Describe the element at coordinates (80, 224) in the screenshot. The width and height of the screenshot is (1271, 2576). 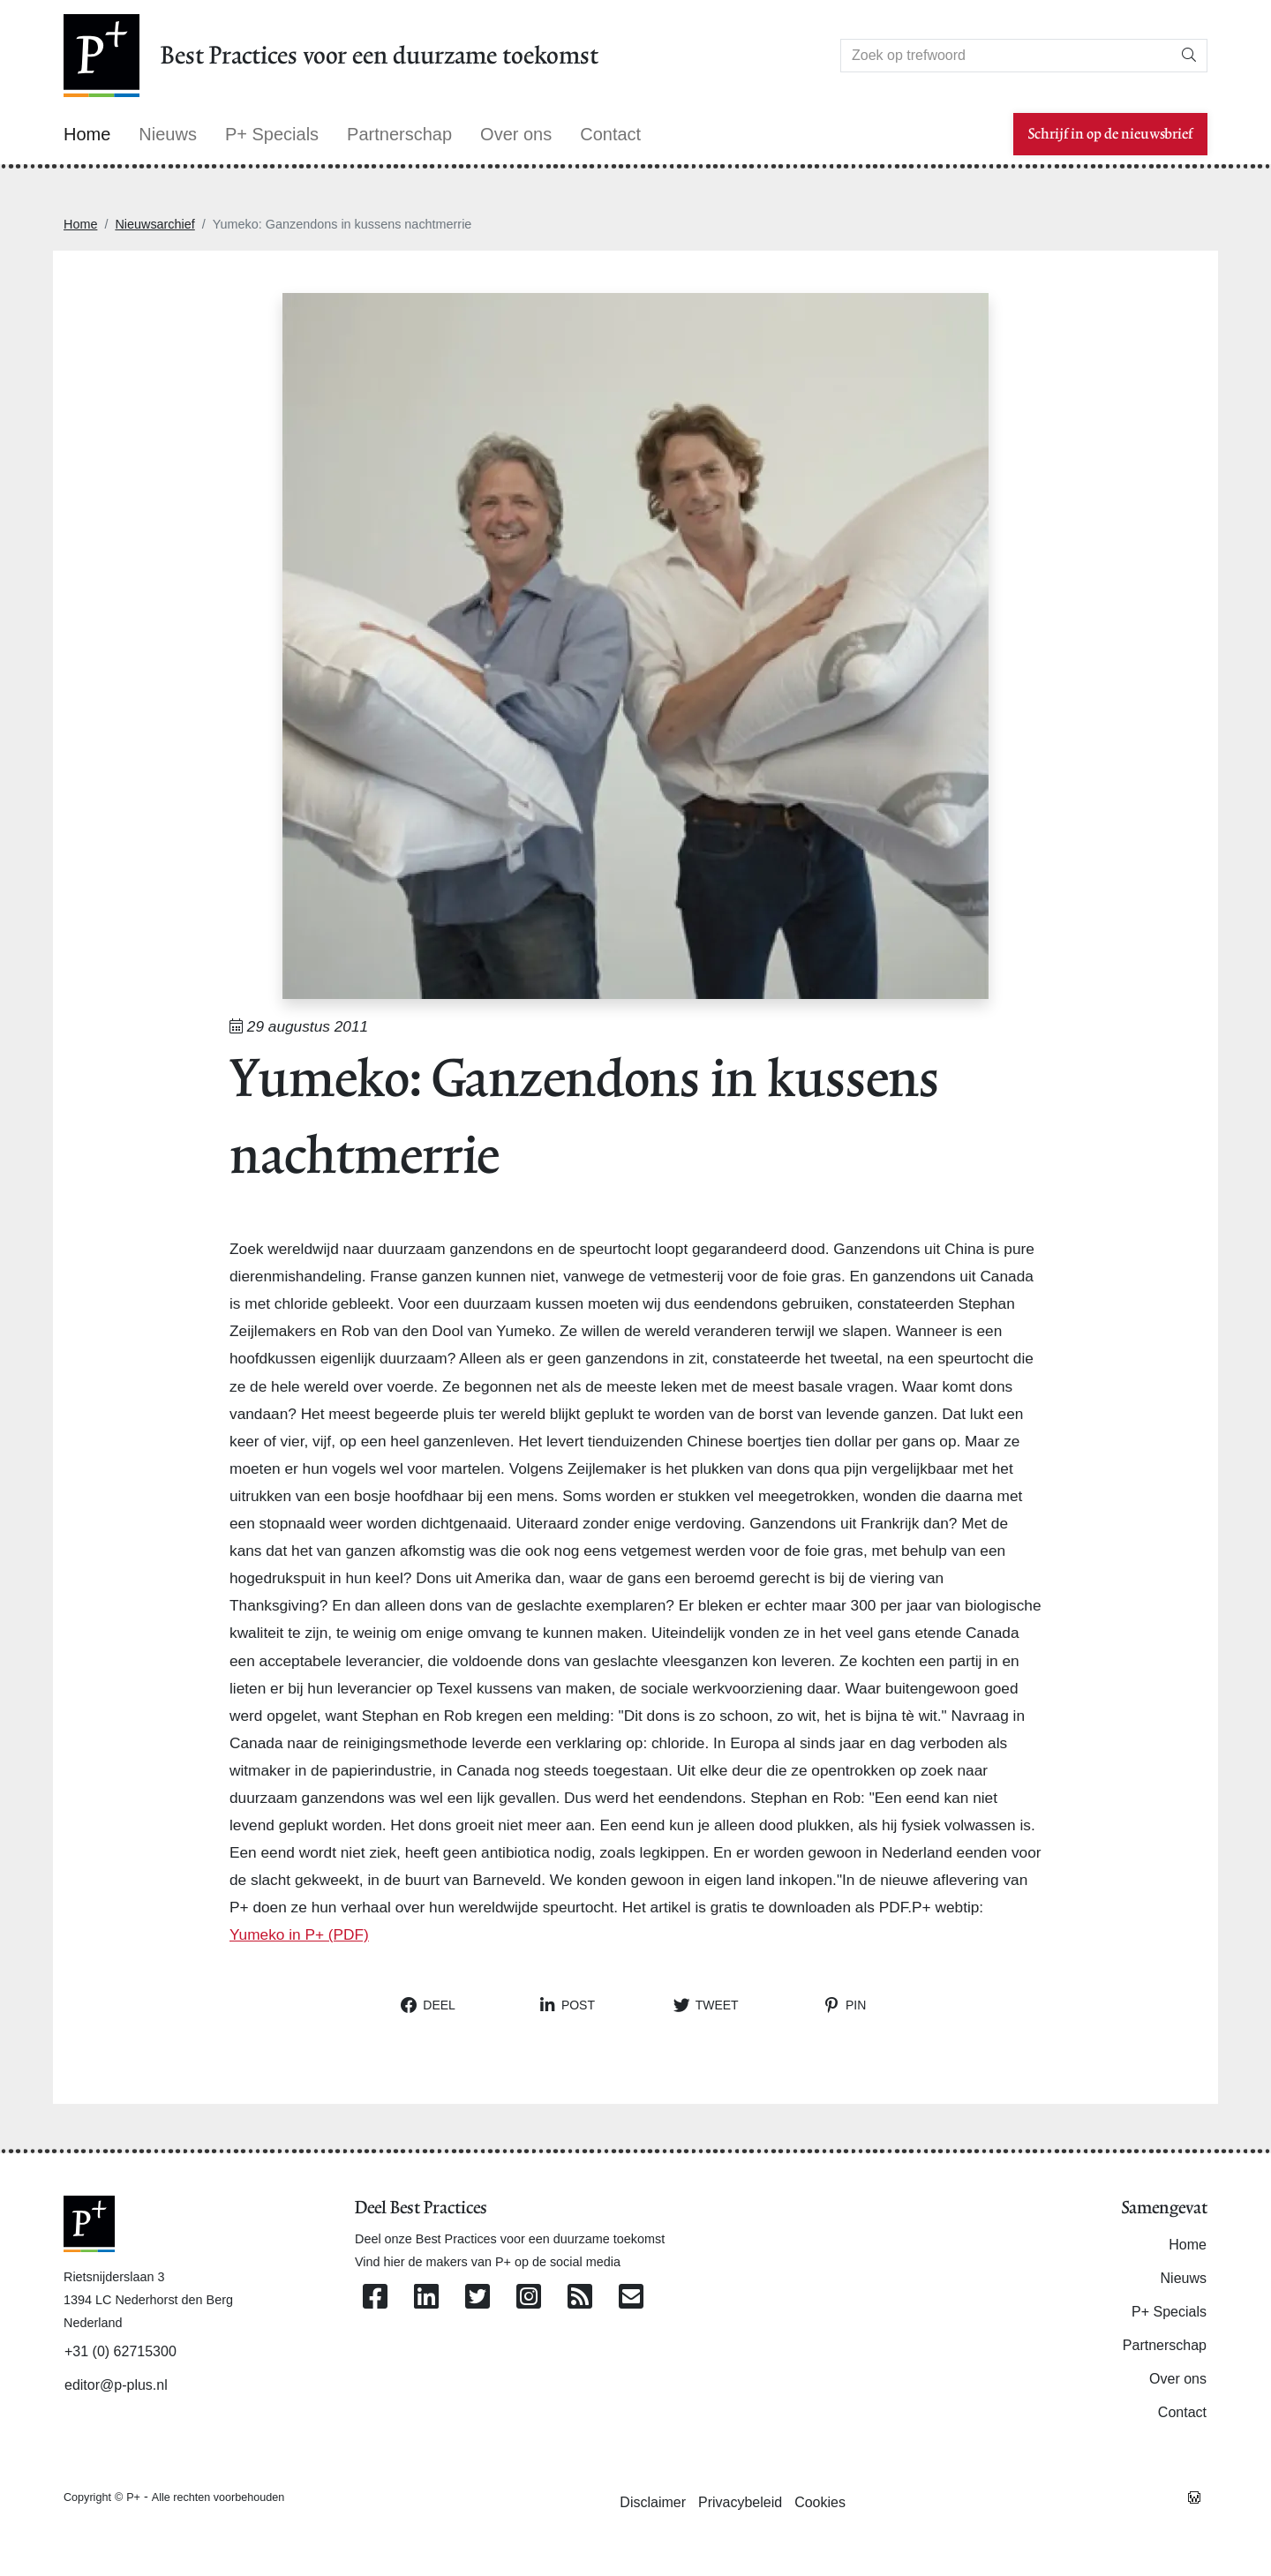
I see `Home` at that location.